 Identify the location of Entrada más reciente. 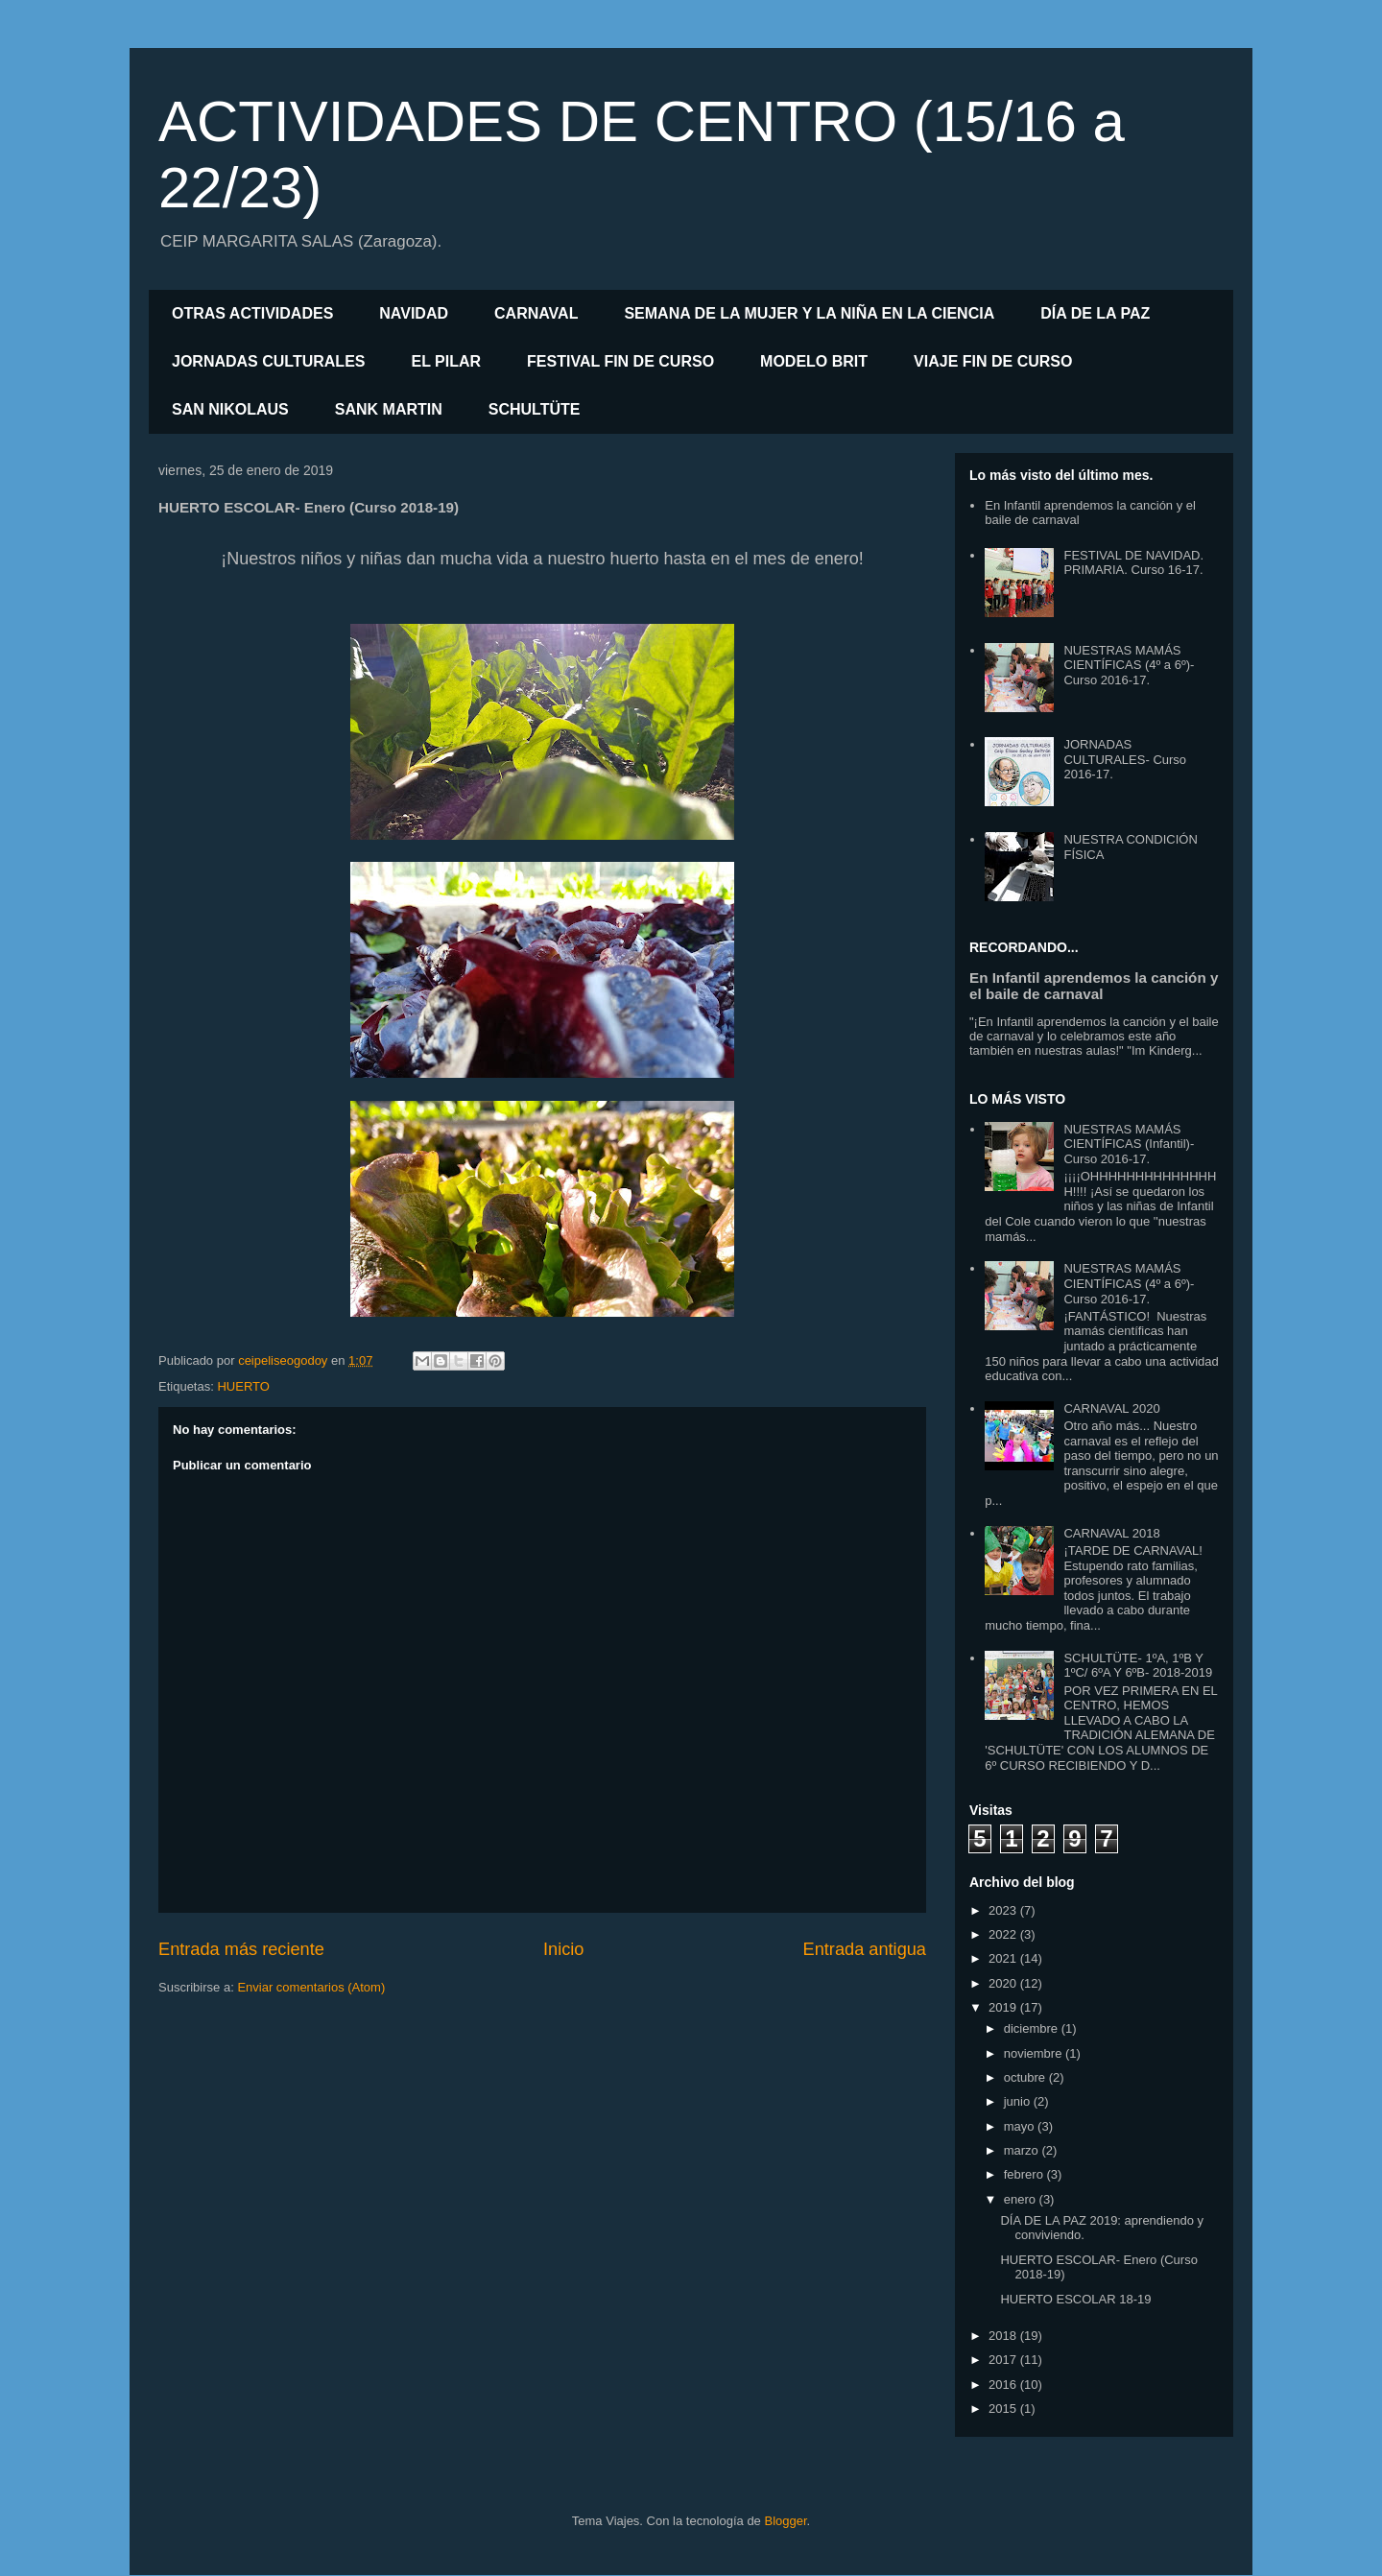
(241, 1949).